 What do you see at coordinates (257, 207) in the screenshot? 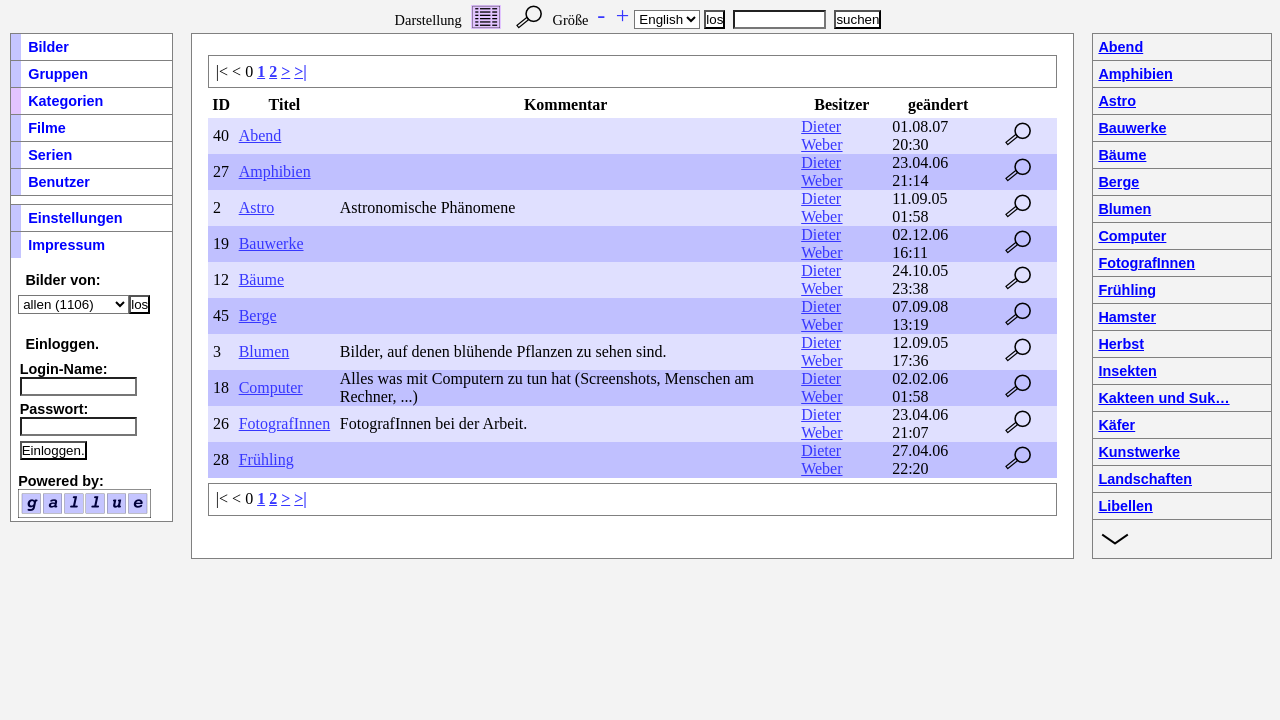
I see `Astro` at bounding box center [257, 207].